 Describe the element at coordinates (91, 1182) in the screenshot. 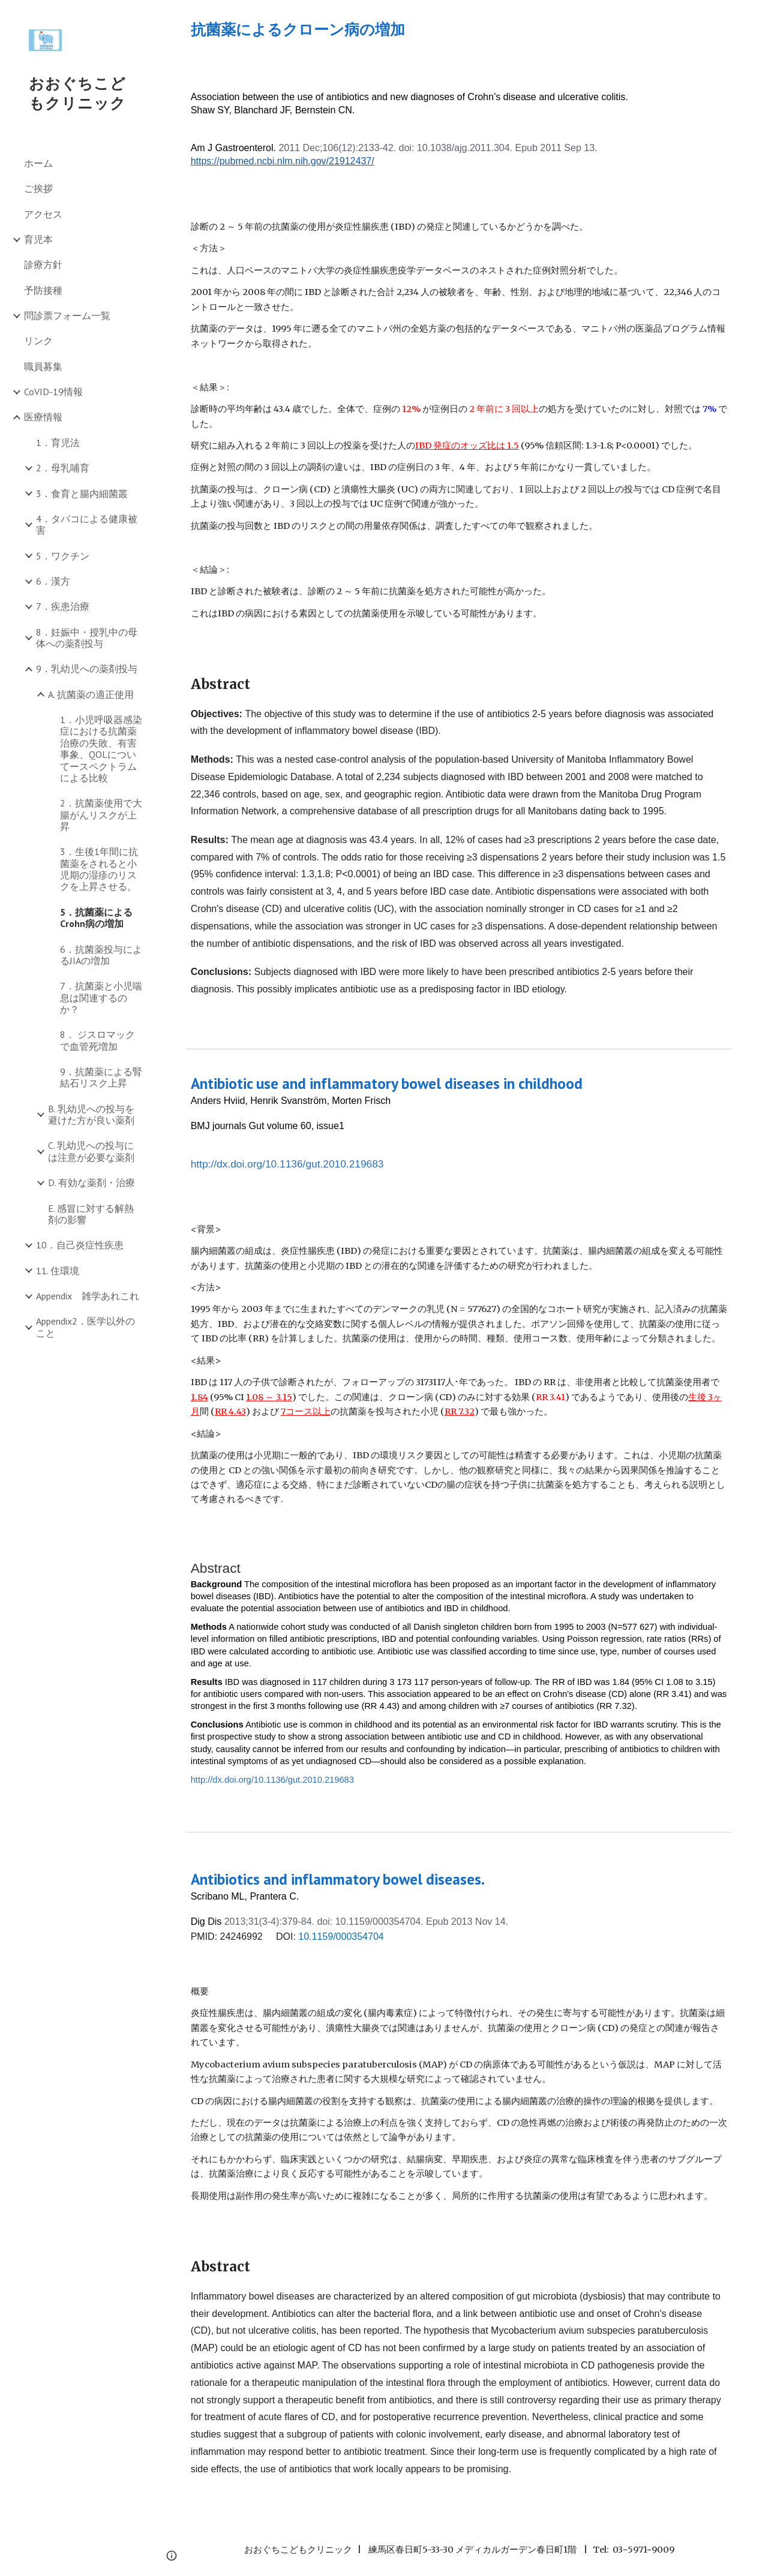

I see `D. 有効な薬剤・治療 [link]` at that location.